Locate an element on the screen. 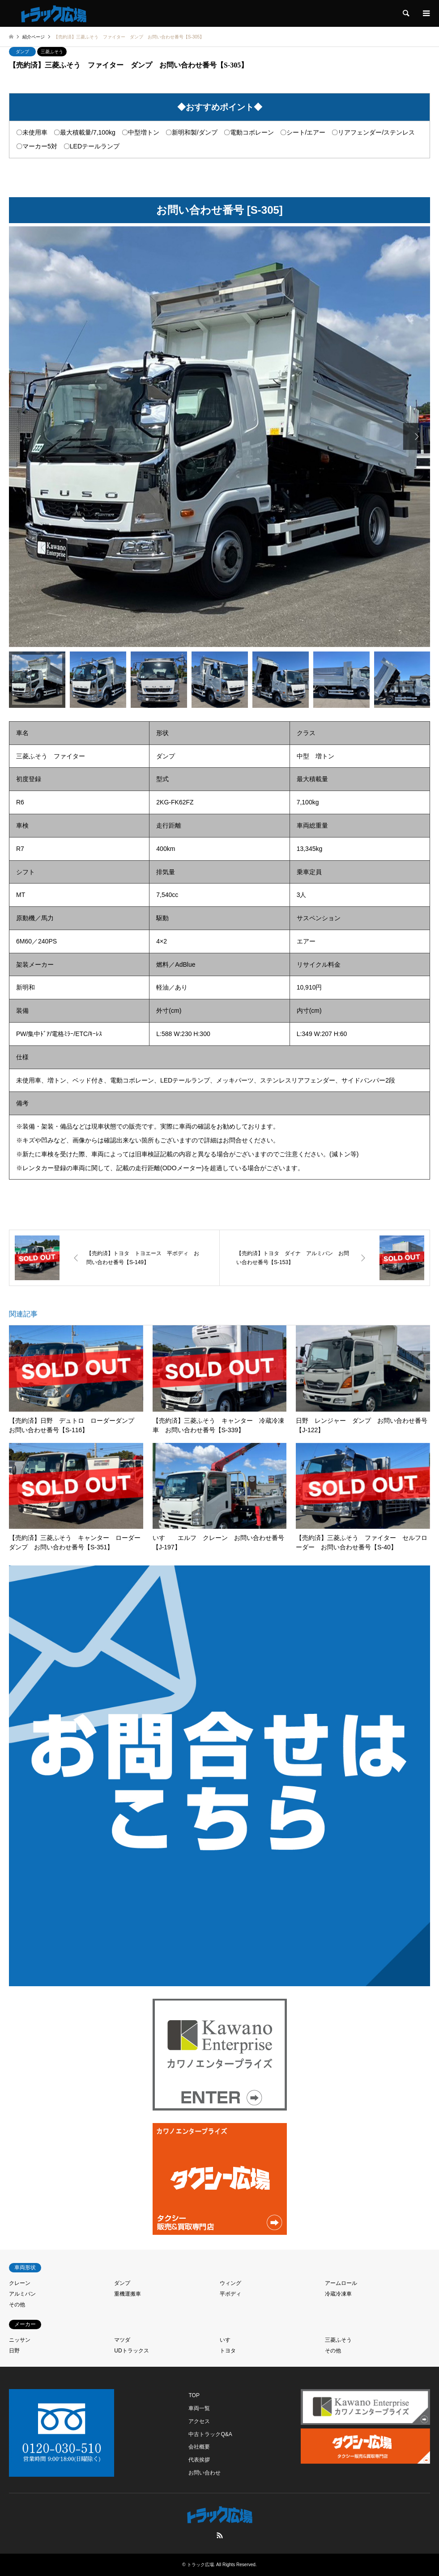 Image resolution: width=439 pixels, height=2576 pixels. 冷蔵冷凍車 is located at coordinates (338, 2294).